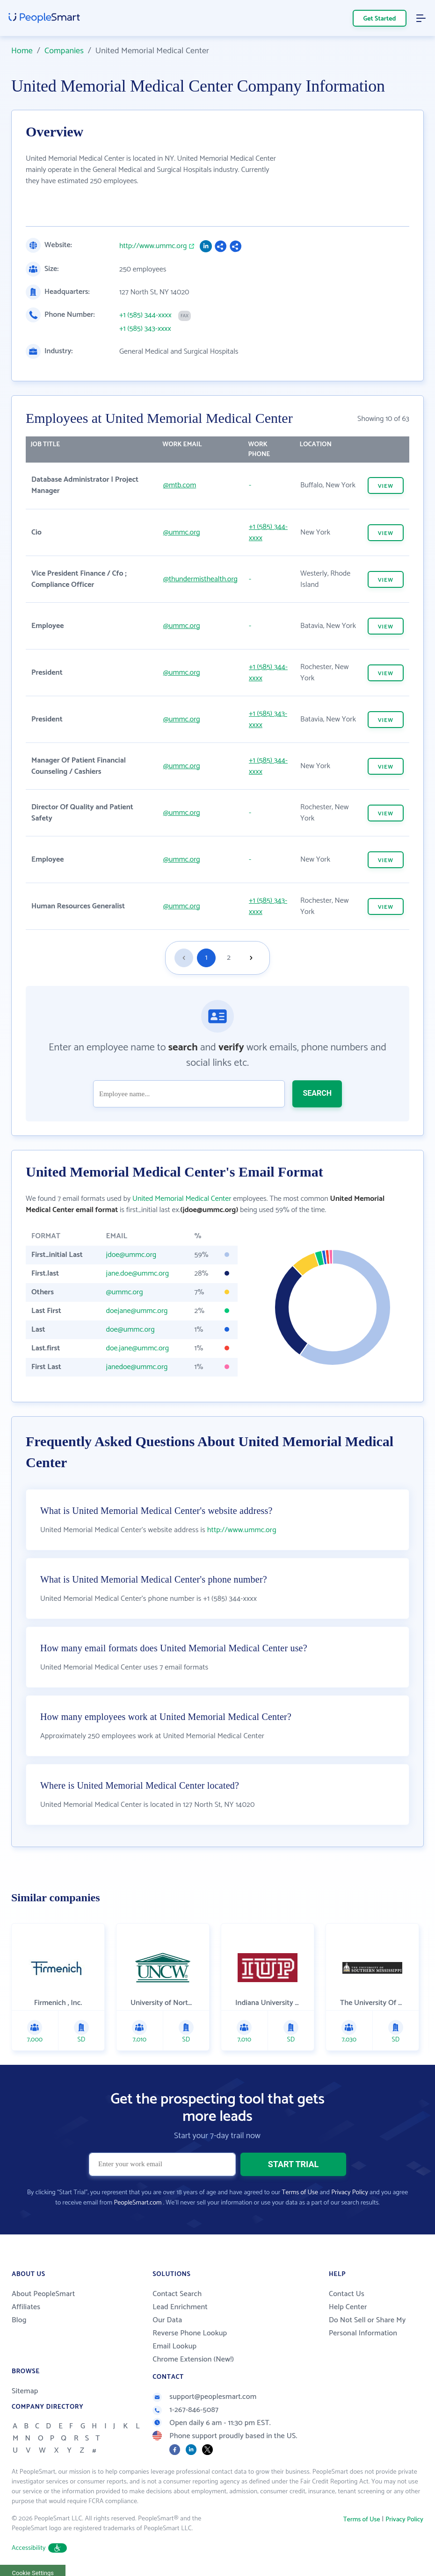 Image resolution: width=435 pixels, height=2576 pixels. I want to click on jane.doe@ummc.org, so click(137, 1273).